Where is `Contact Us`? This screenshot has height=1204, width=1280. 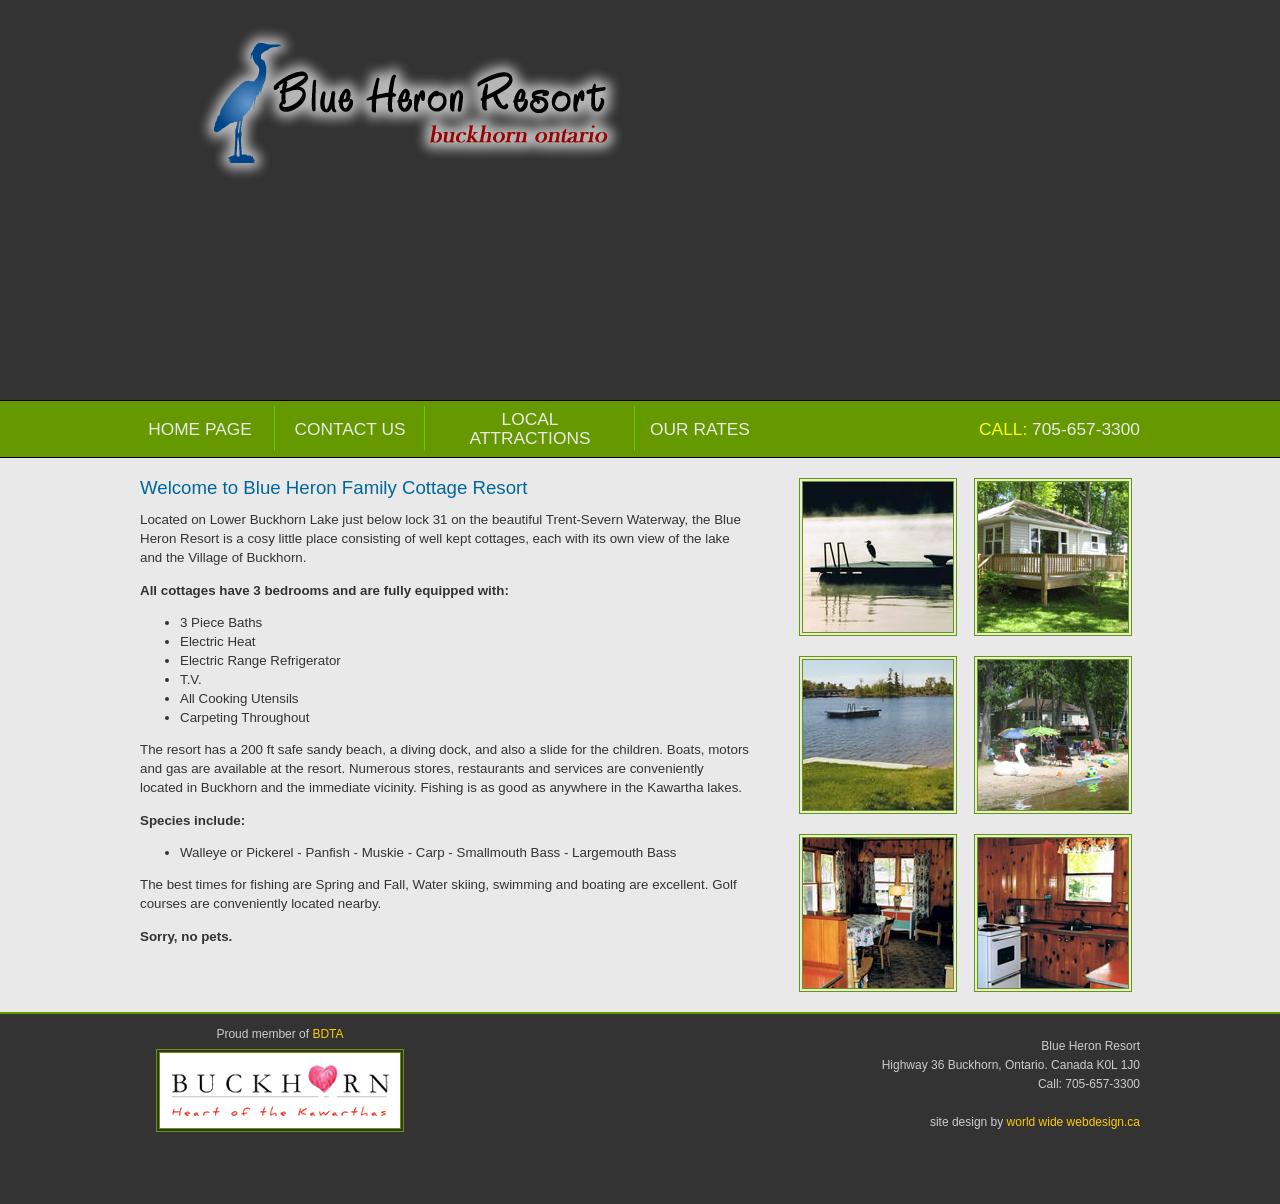
Contact Us is located at coordinates (349, 429).